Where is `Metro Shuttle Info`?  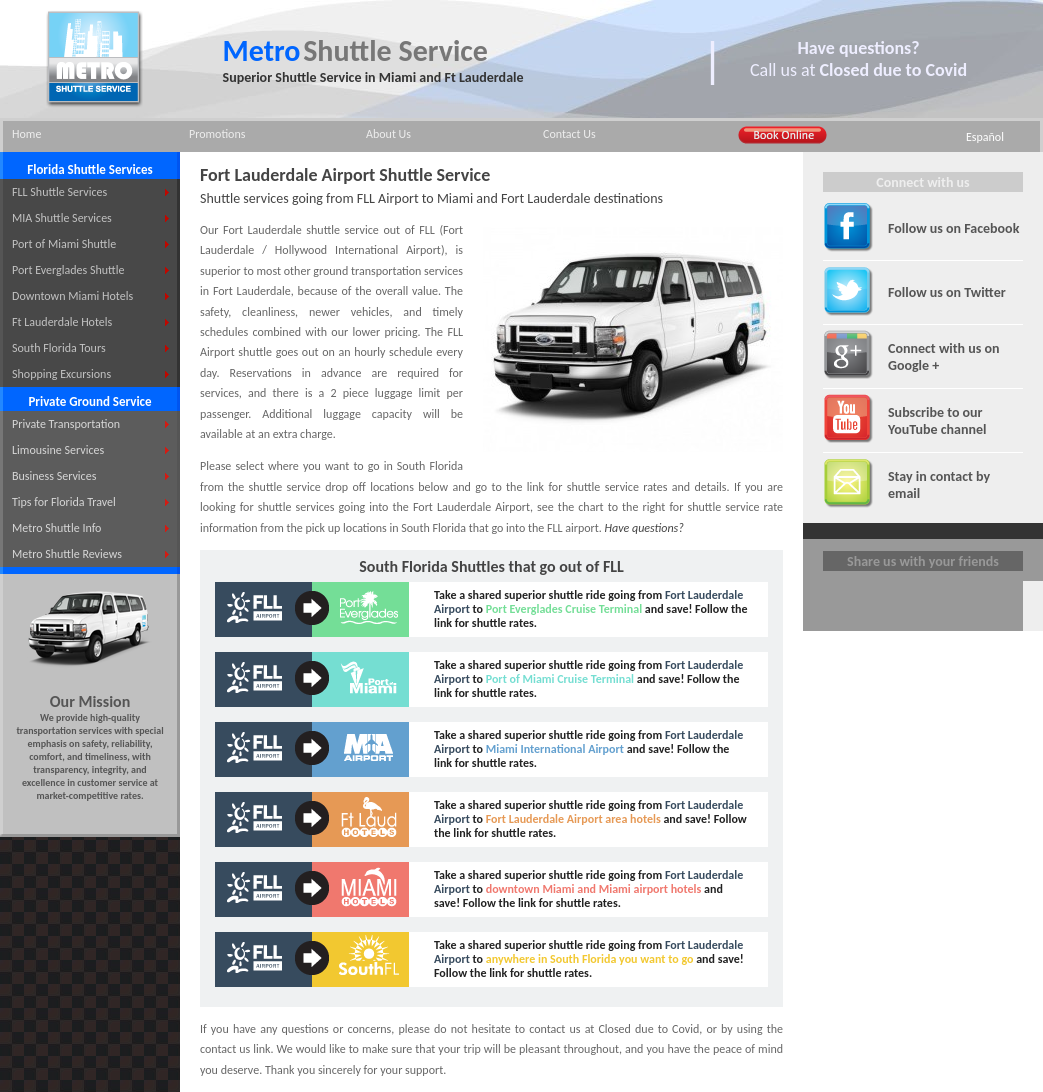
Metro Shuttle Info is located at coordinates (56, 528).